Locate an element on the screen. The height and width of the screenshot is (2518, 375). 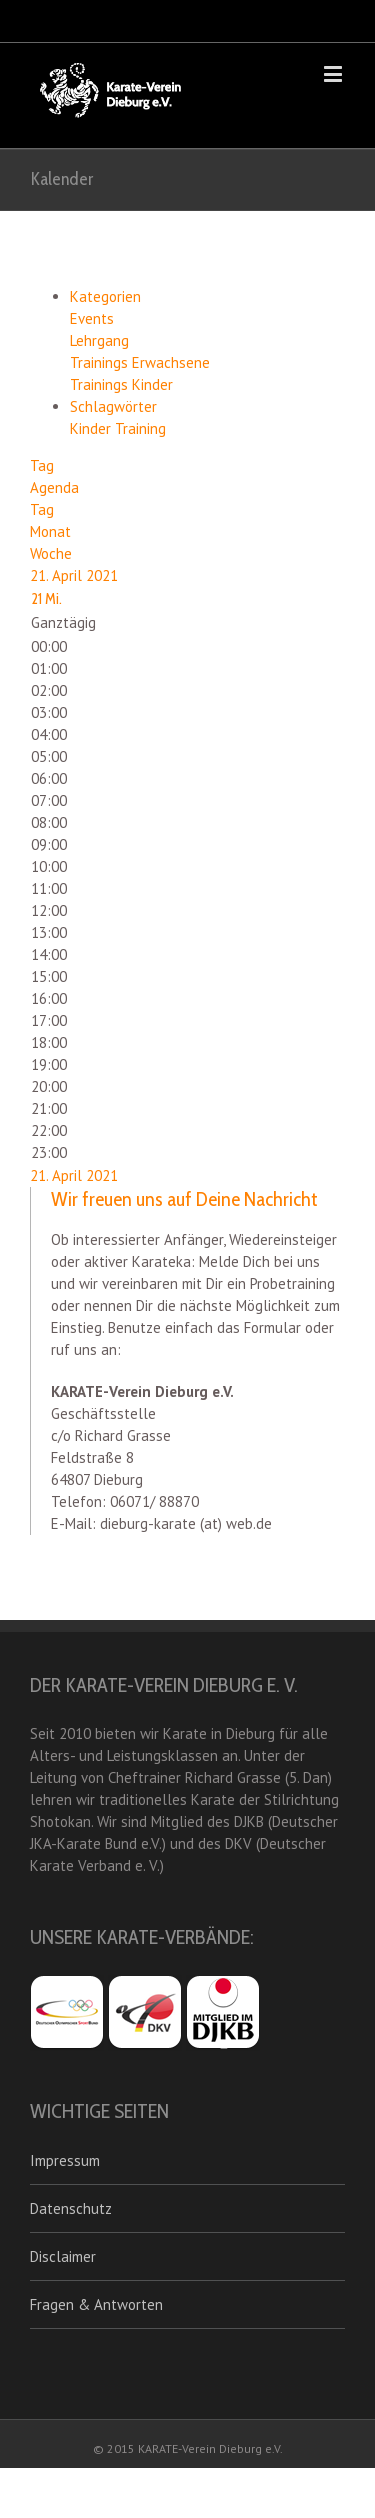
Fragen & Antworten is located at coordinates (96, 2304).